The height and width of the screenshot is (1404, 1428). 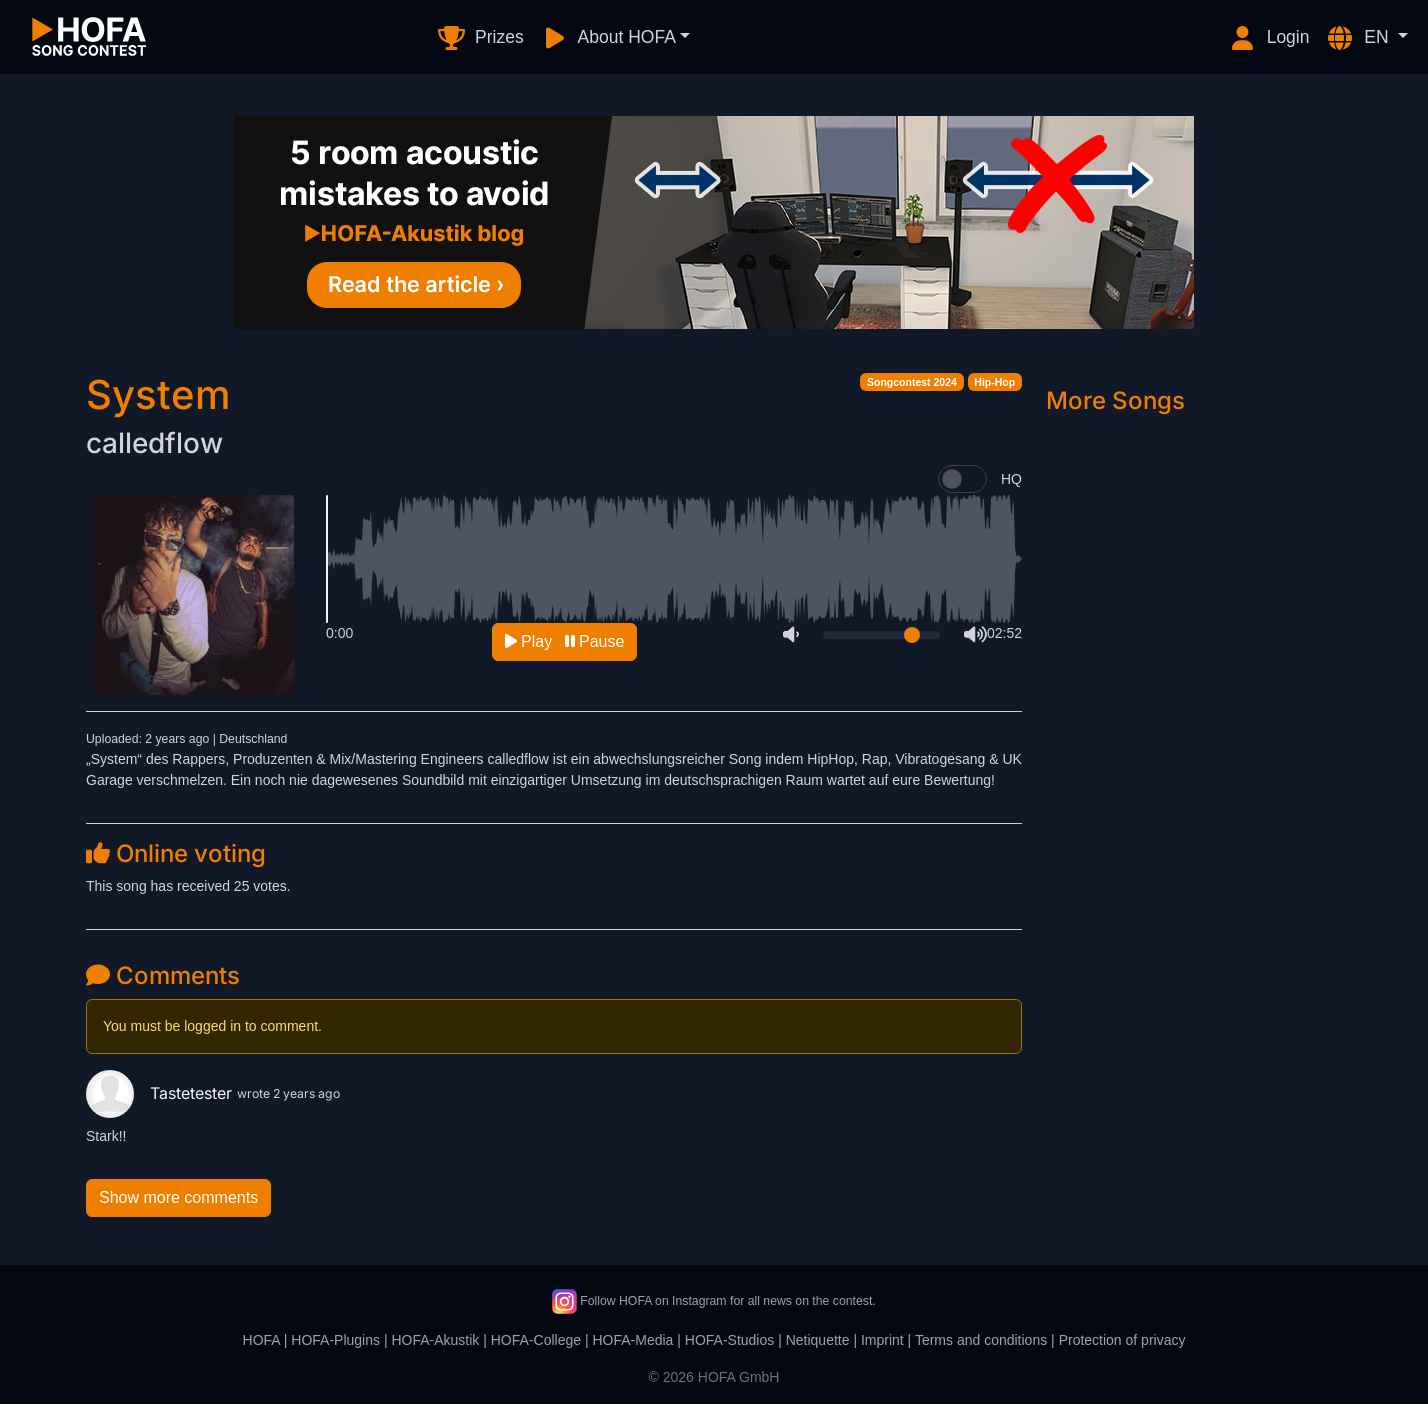 What do you see at coordinates (565, 641) in the screenshot?
I see `Play Pause` at bounding box center [565, 641].